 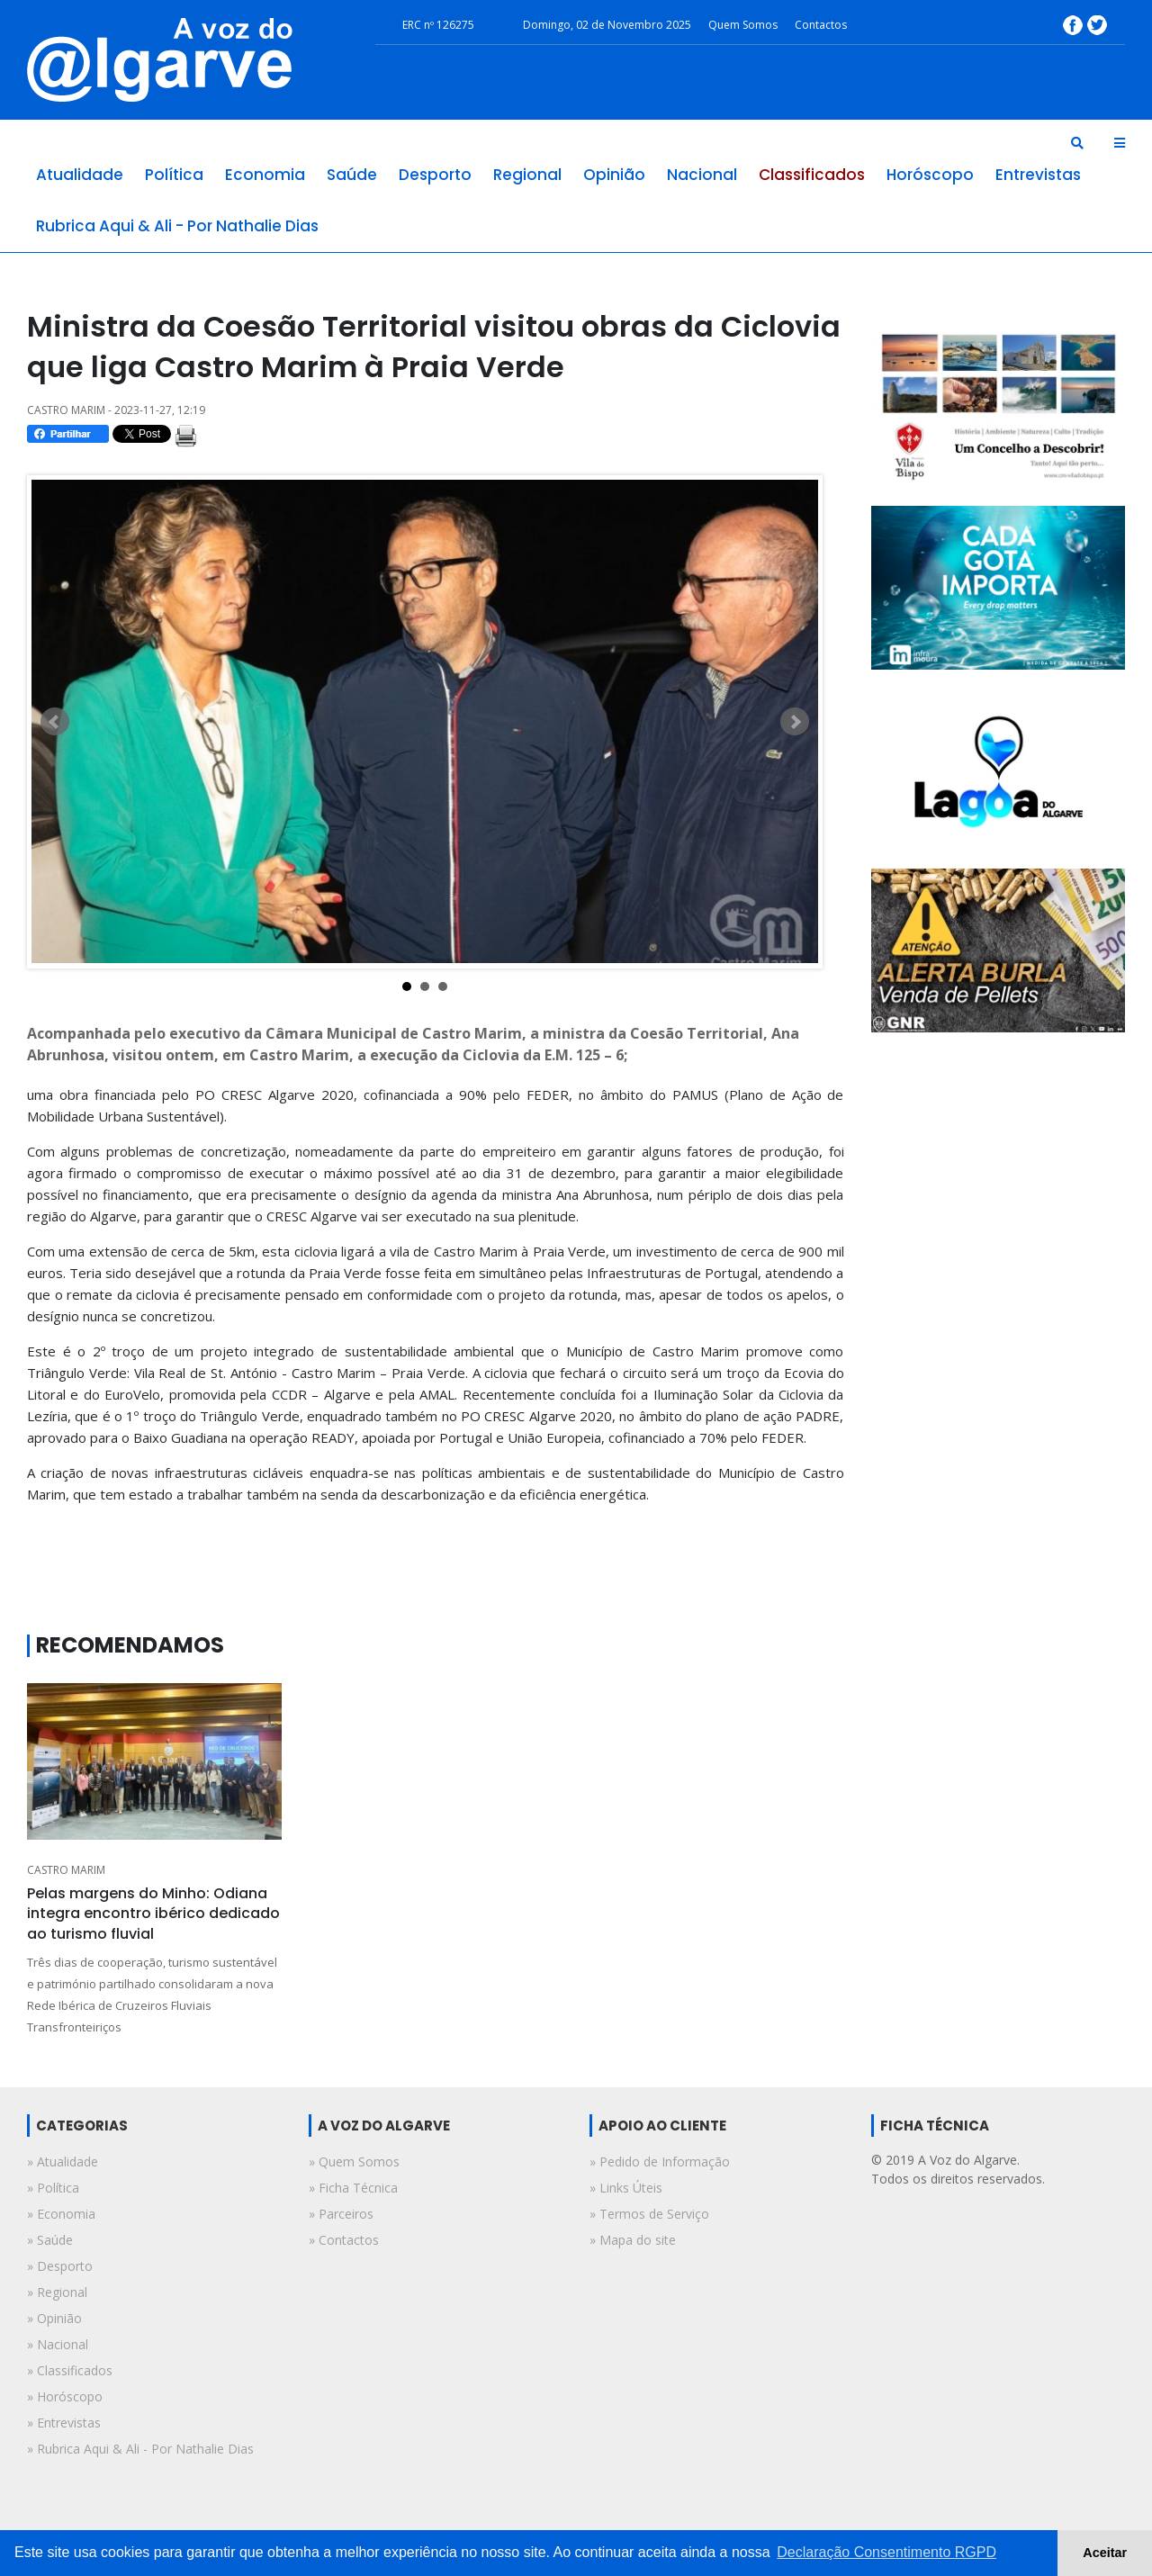 What do you see at coordinates (57, 2344) in the screenshot?
I see `» nacional` at bounding box center [57, 2344].